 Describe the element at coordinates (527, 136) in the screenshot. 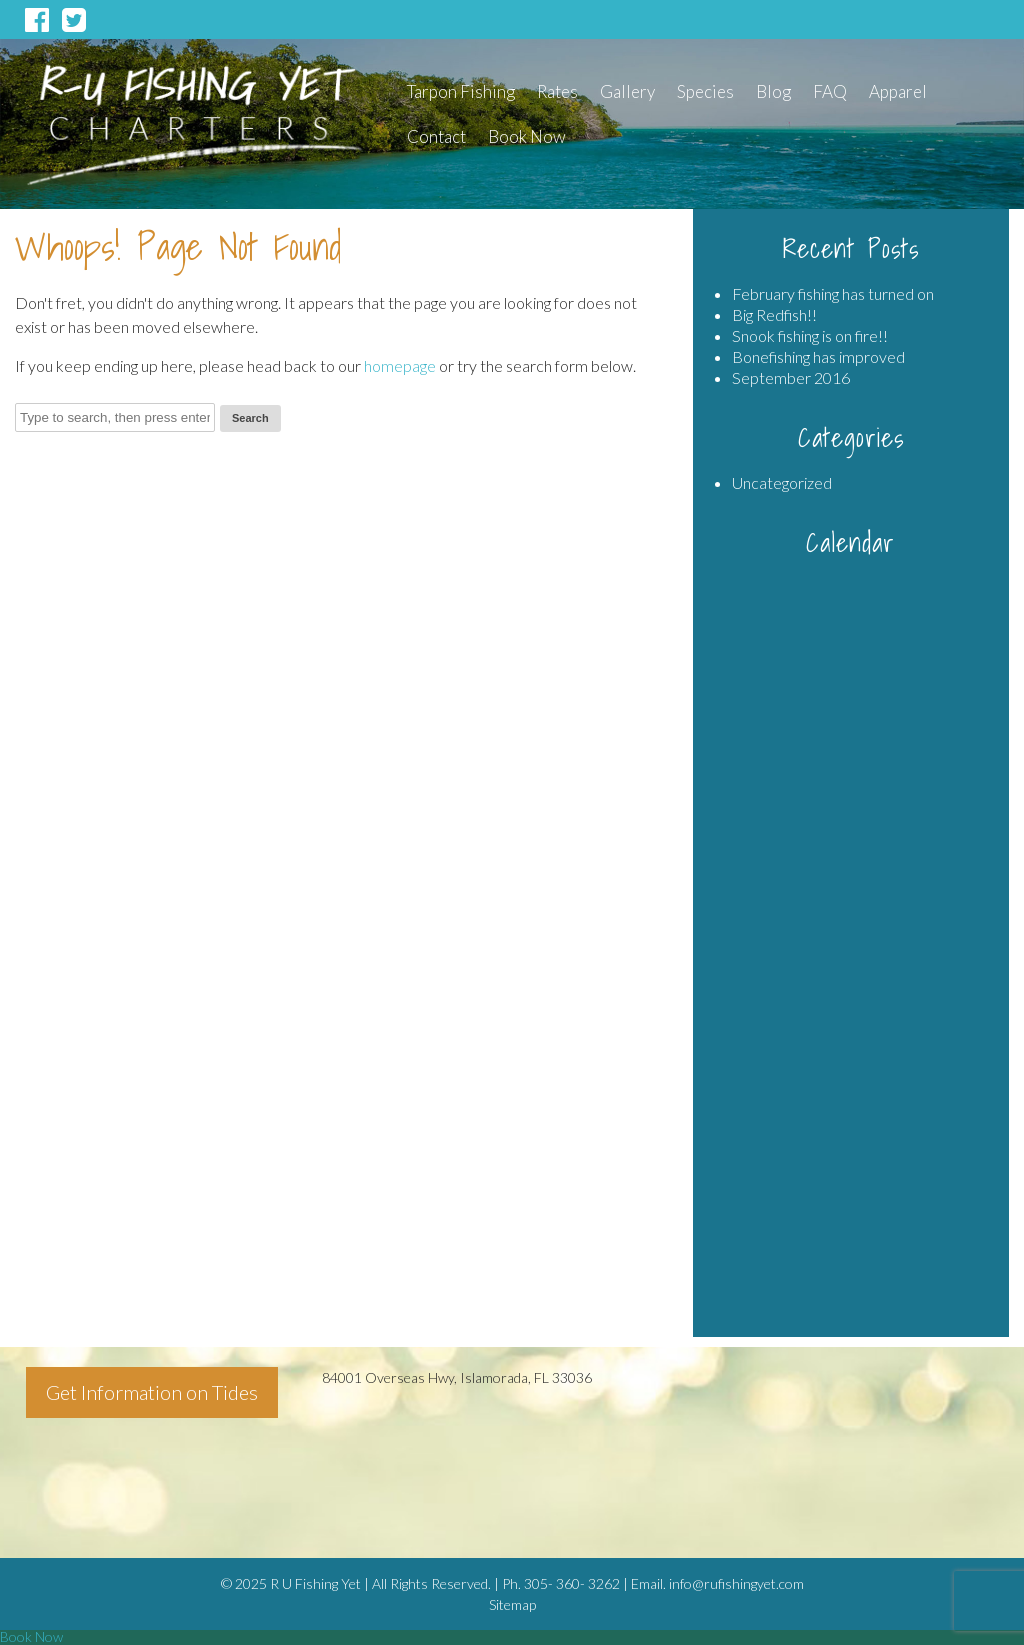

I see `Book Now` at that location.